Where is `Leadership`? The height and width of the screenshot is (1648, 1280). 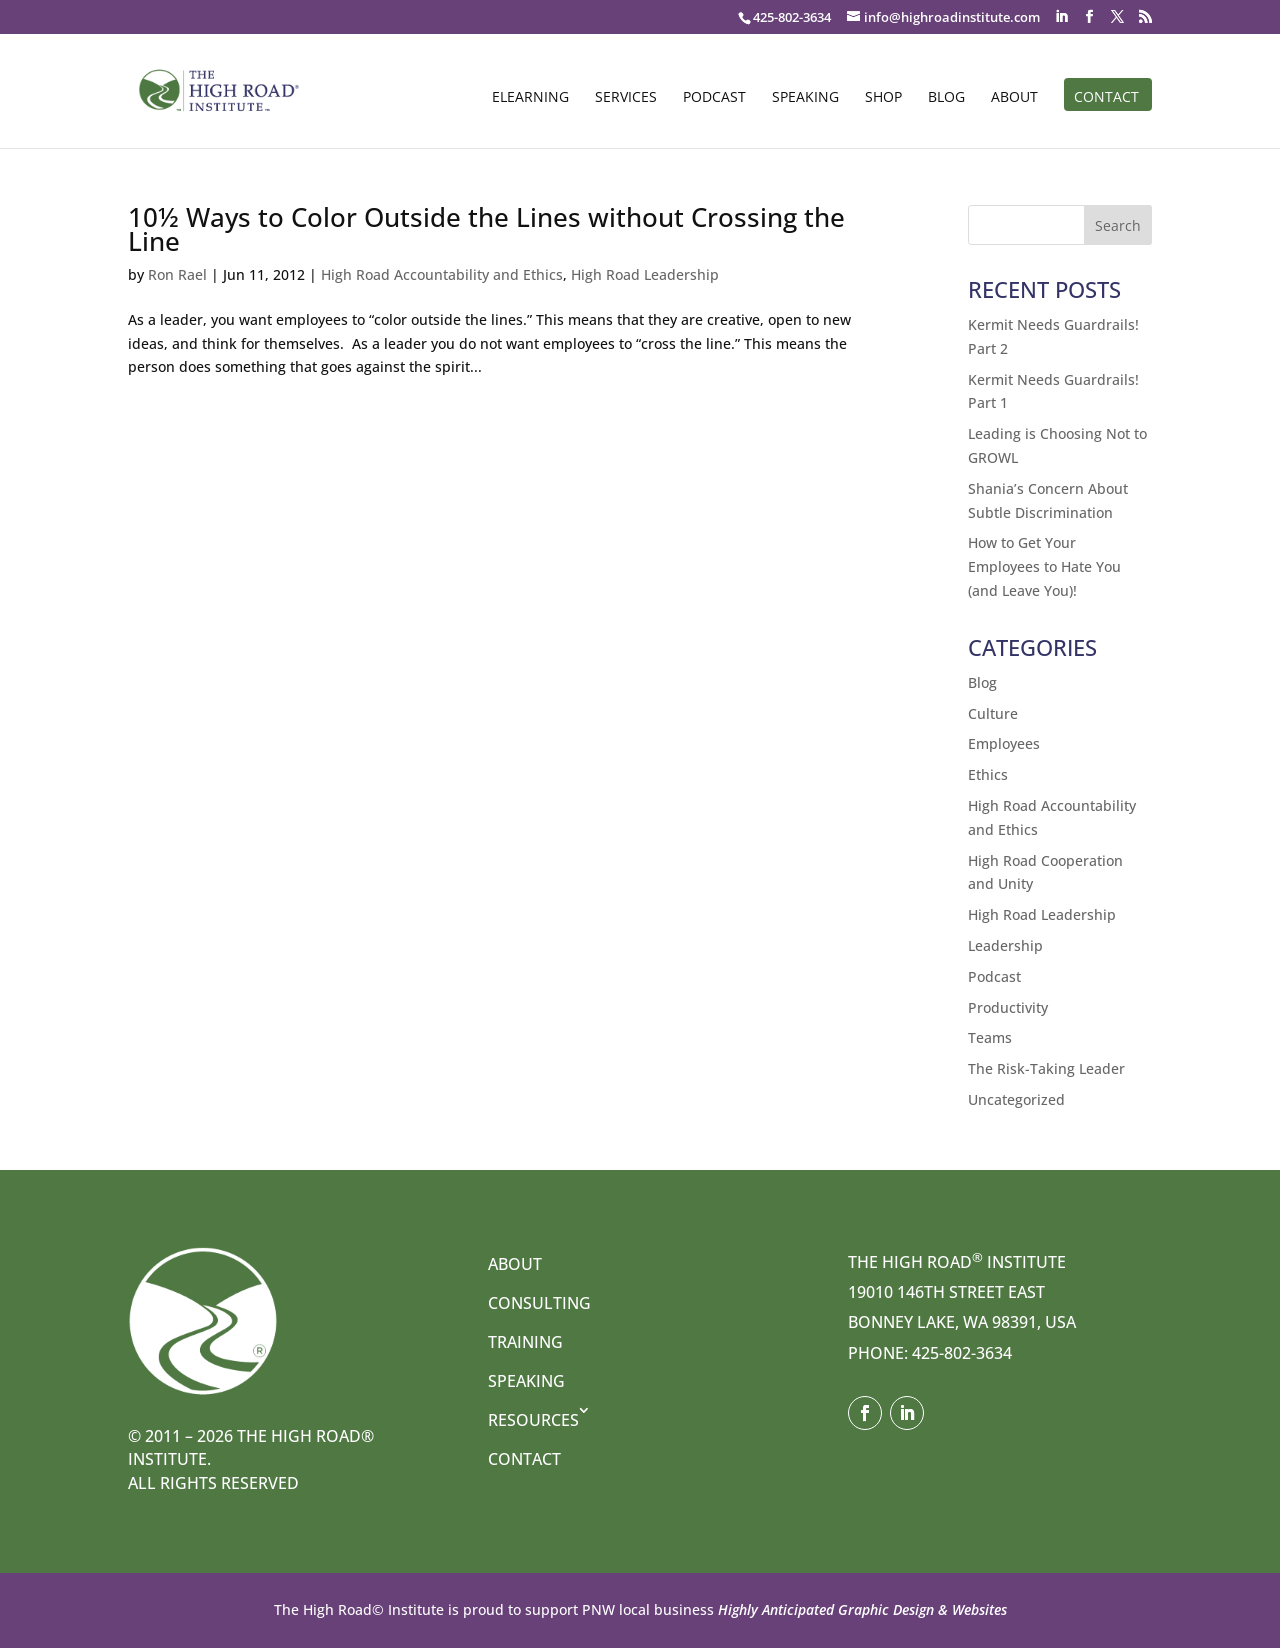 Leadership is located at coordinates (1005, 945).